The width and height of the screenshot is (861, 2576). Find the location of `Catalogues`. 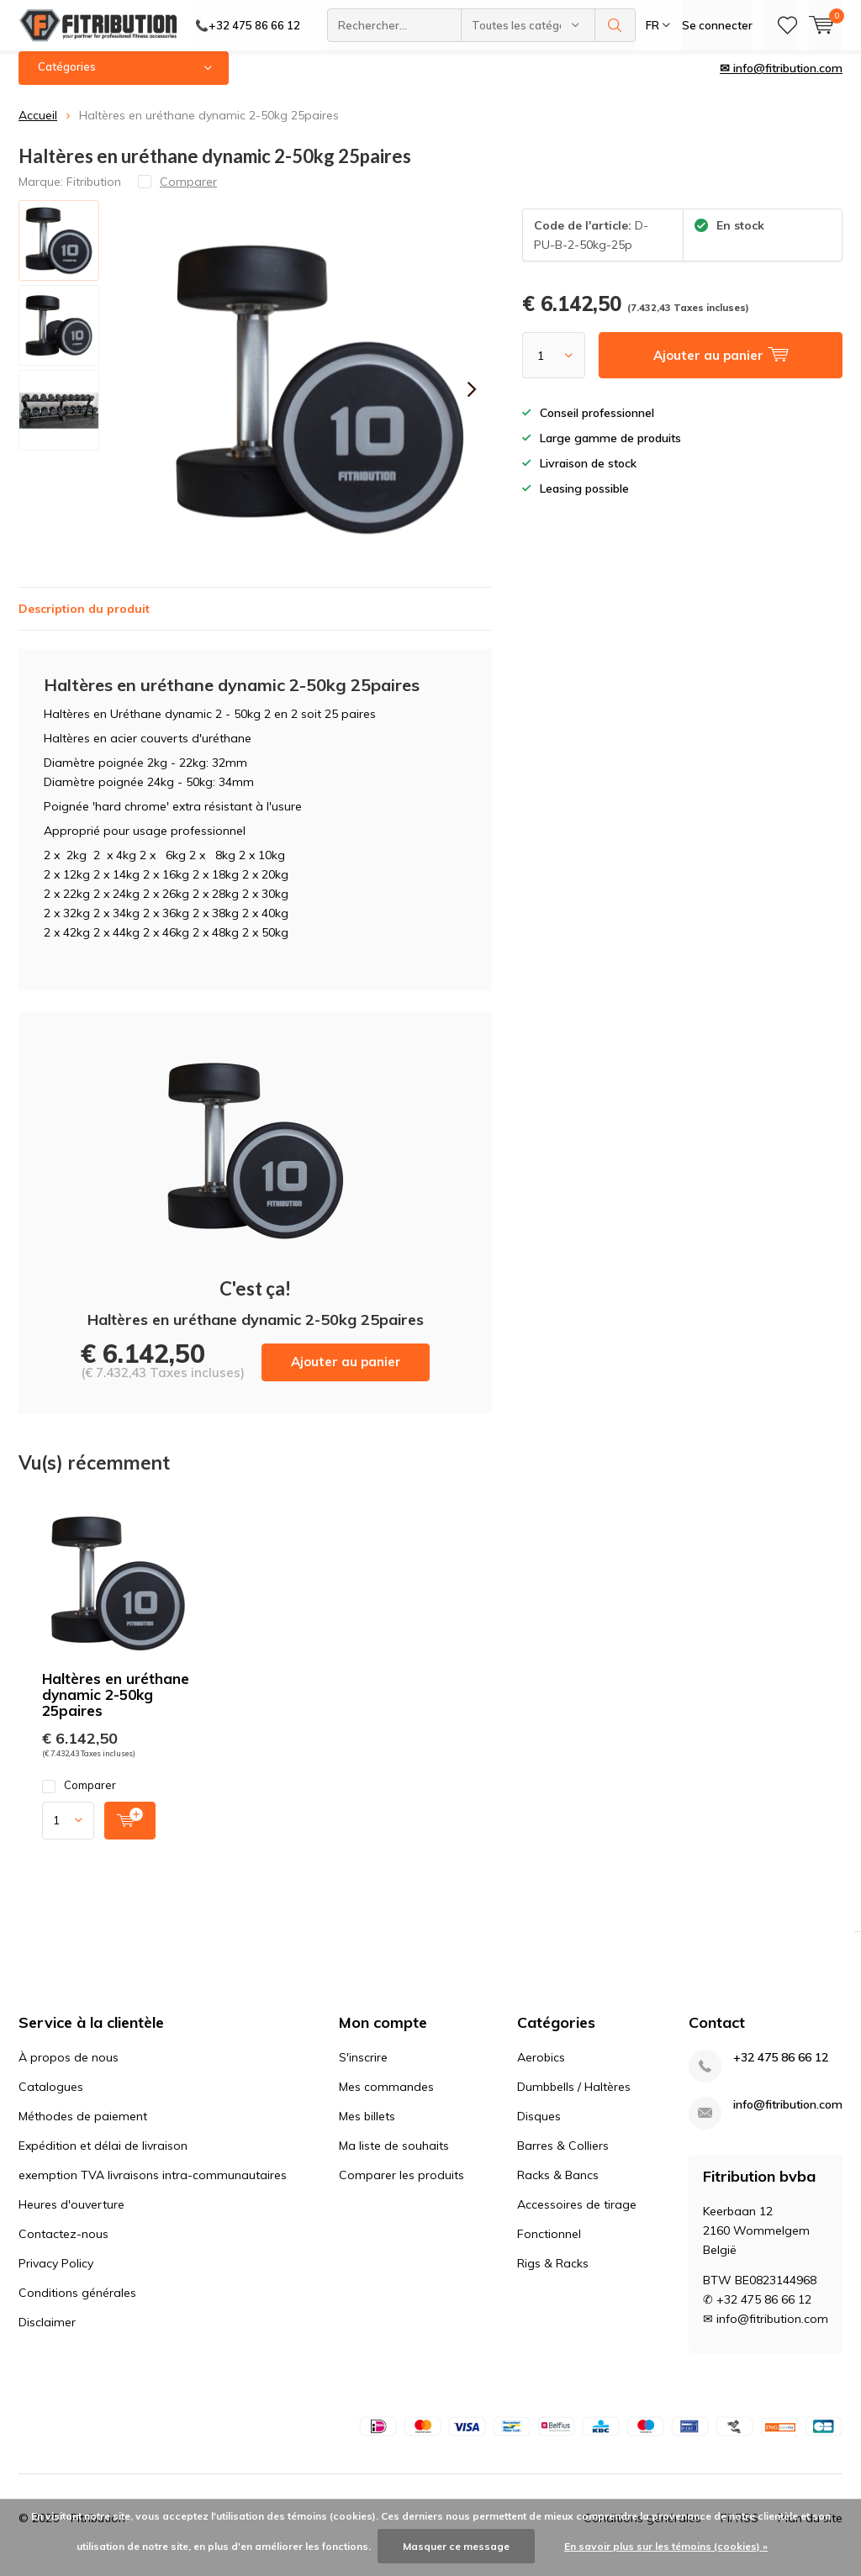

Catalogues is located at coordinates (50, 2099).